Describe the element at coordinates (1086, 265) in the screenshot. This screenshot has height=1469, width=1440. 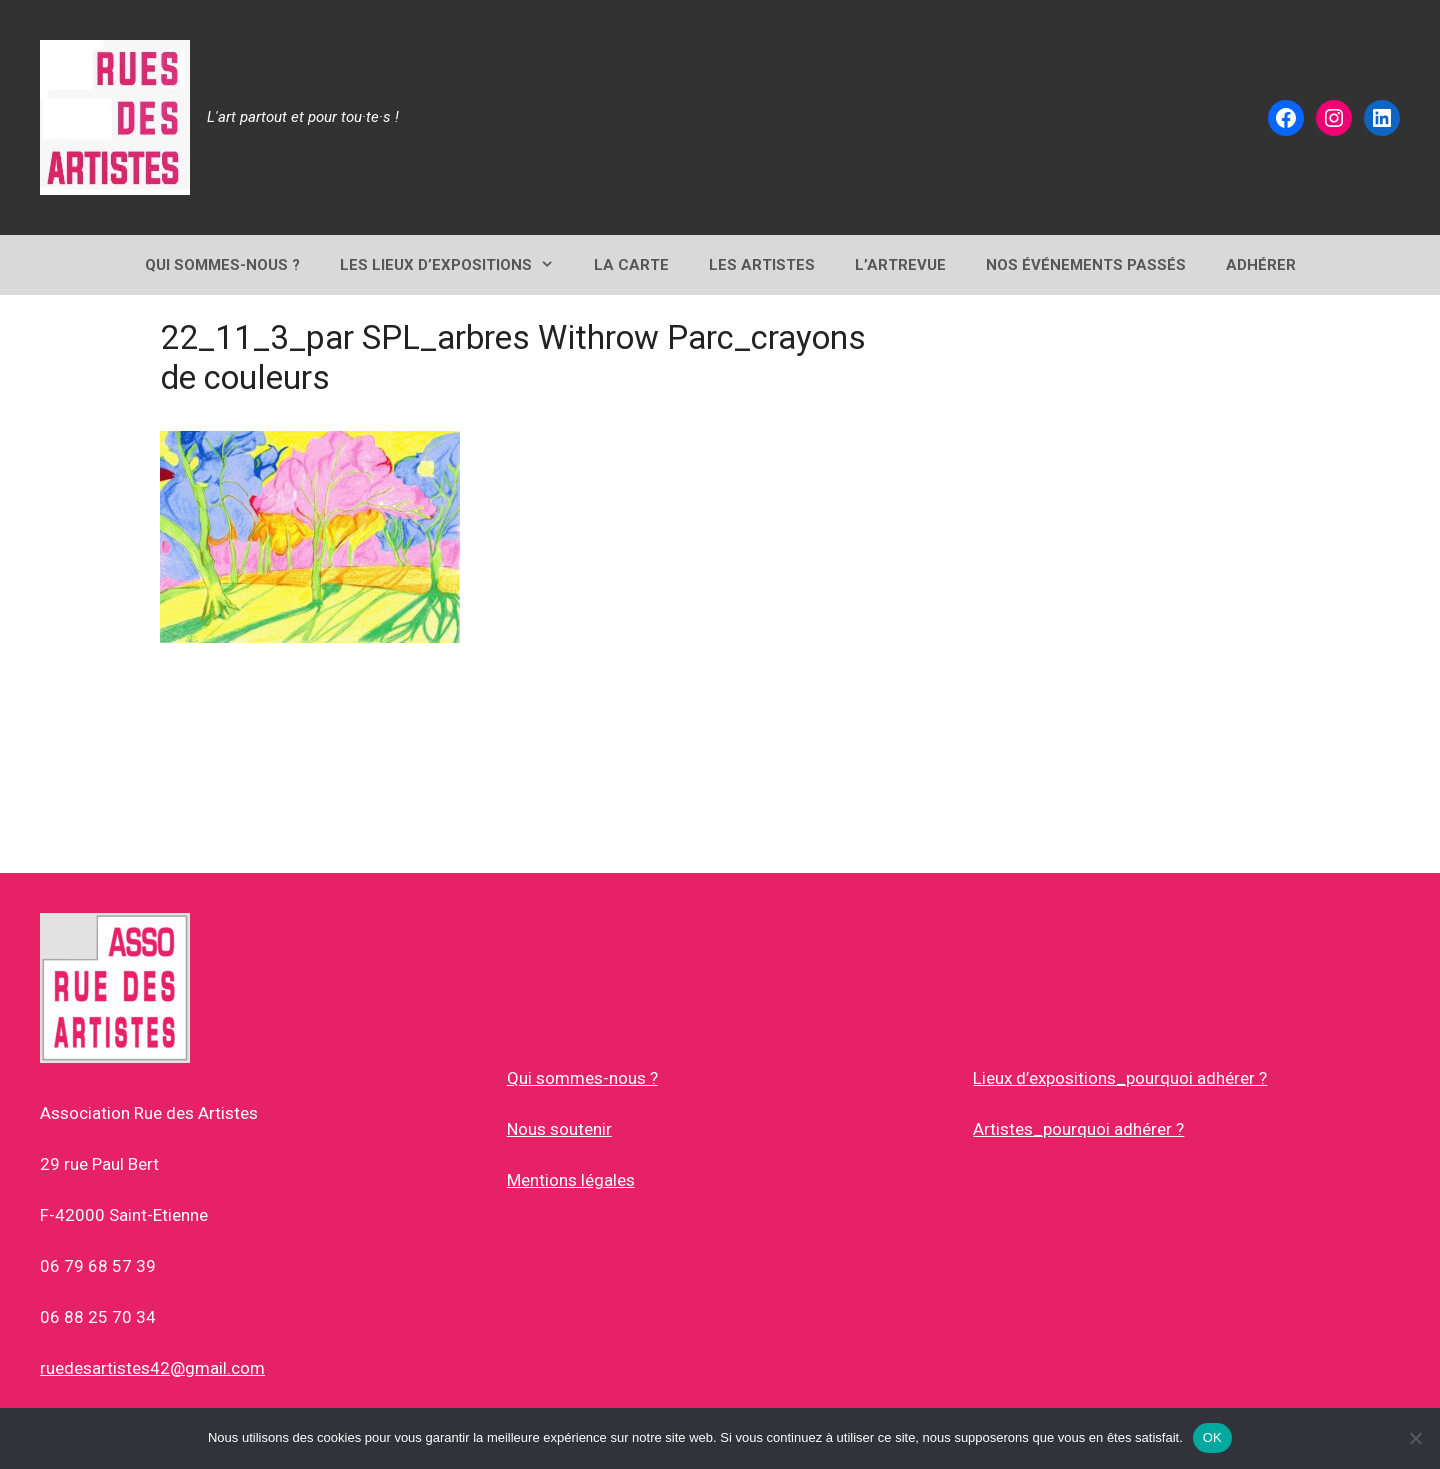
I see `NOS ÉVÉNEMENTS PASSÉS` at that location.